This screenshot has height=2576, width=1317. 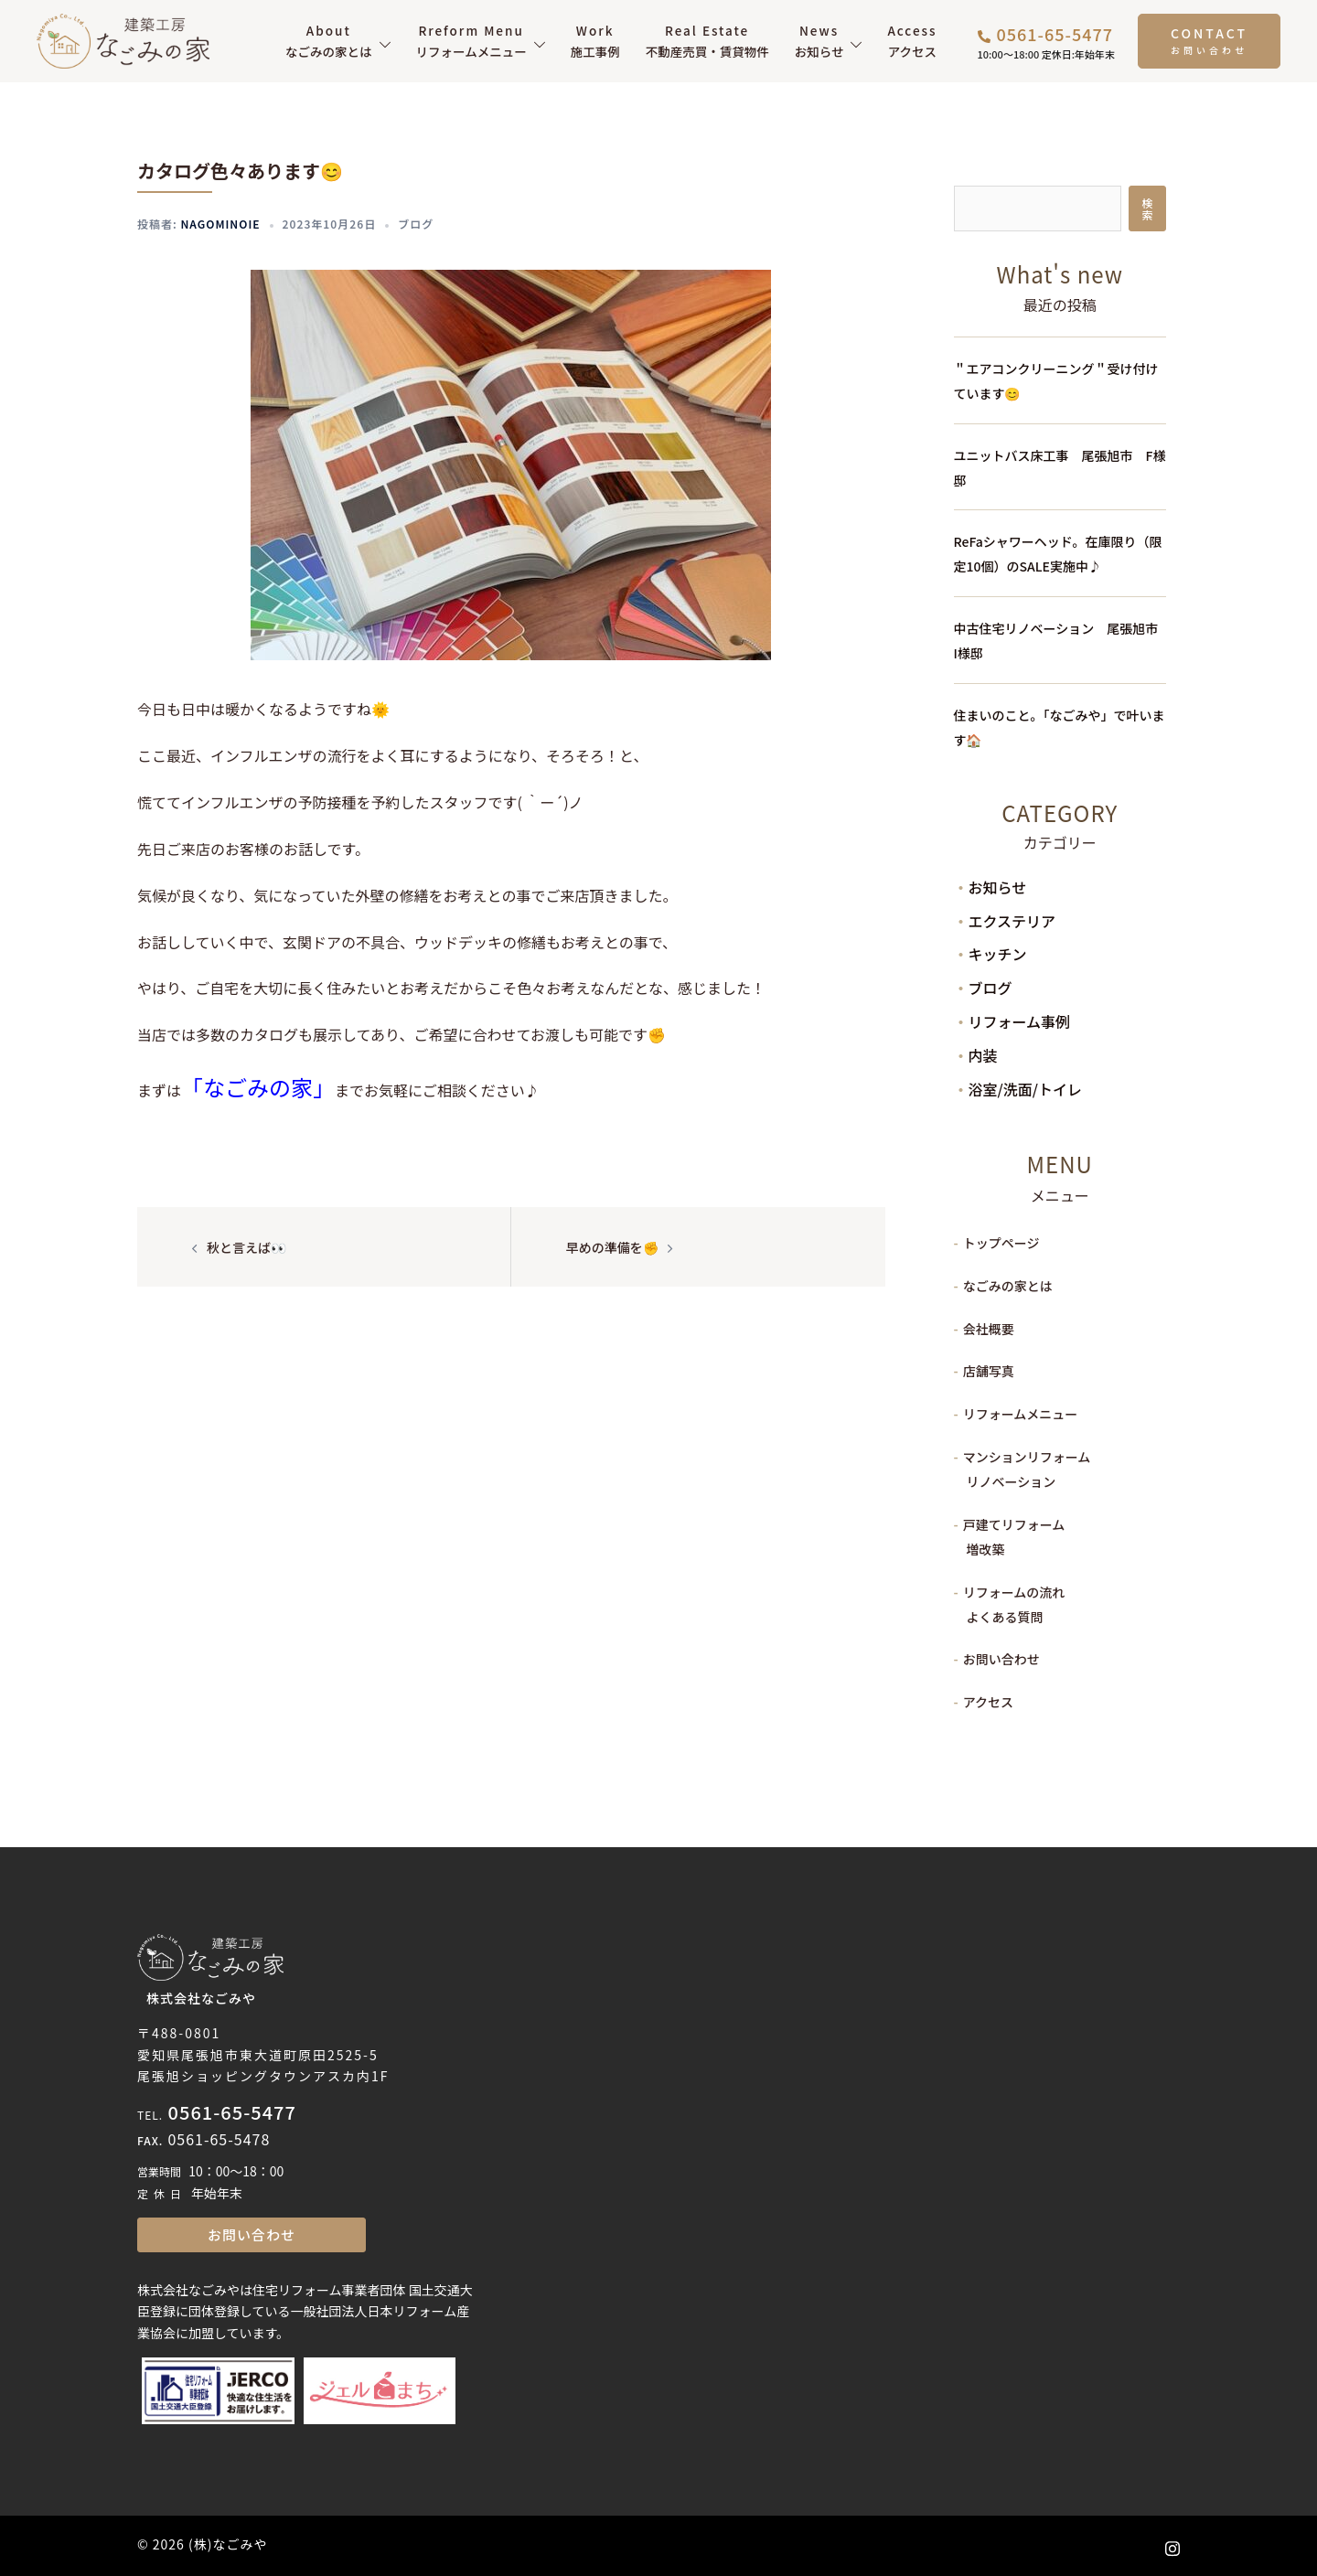 I want to click on 0561-65-5477, so click(x=232, y=2112).